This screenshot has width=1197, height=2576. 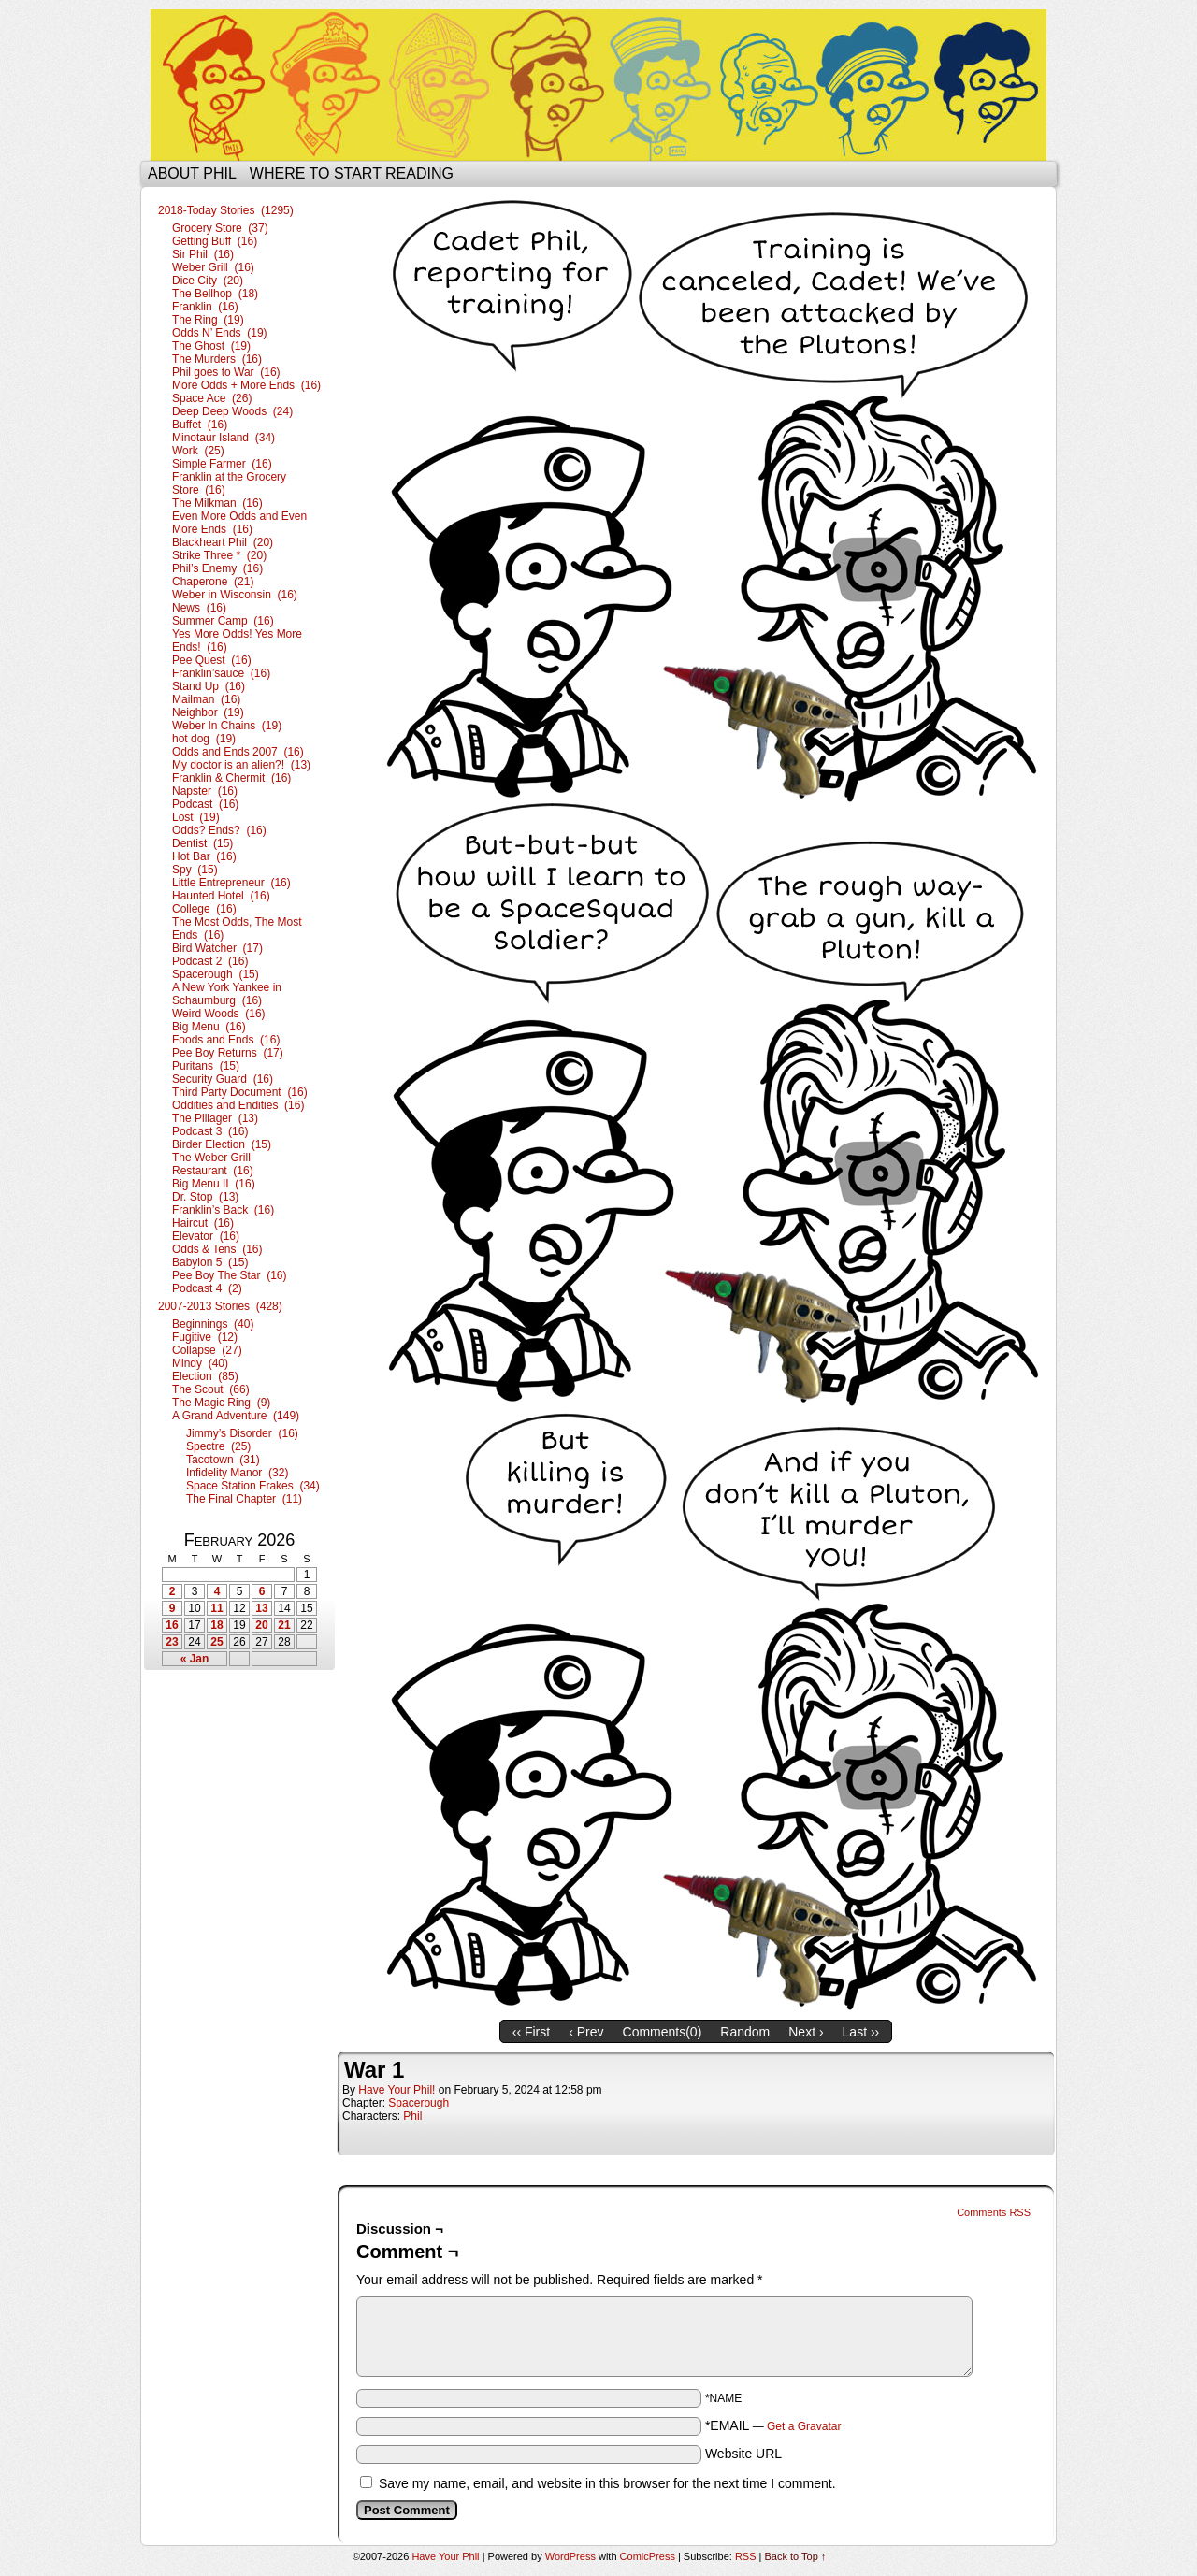 I want to click on Strike Three * (20), so click(x=219, y=555).